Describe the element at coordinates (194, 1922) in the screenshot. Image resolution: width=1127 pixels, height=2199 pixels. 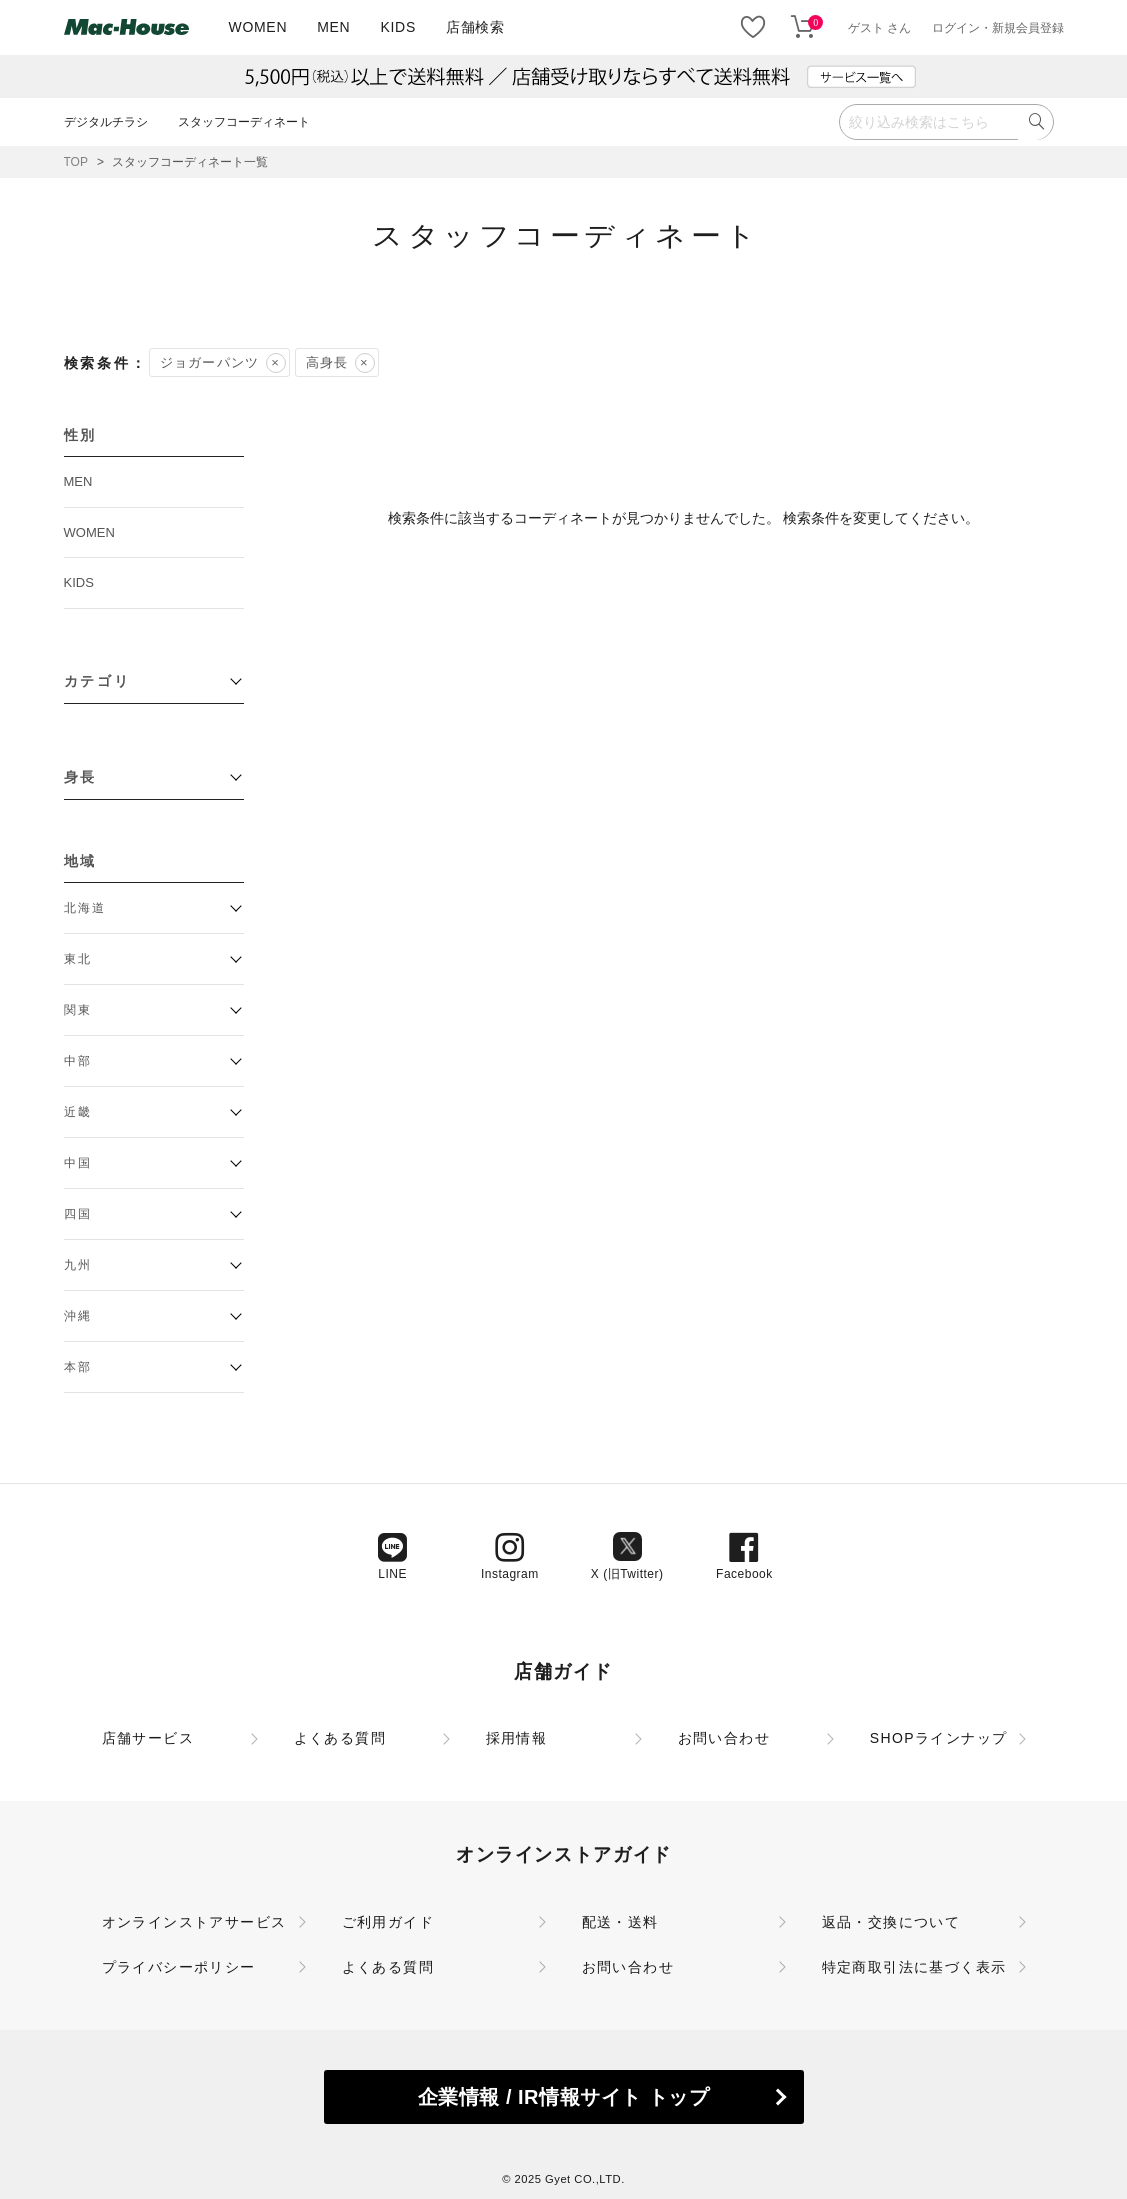
I see `オンラインストアサービス` at that location.